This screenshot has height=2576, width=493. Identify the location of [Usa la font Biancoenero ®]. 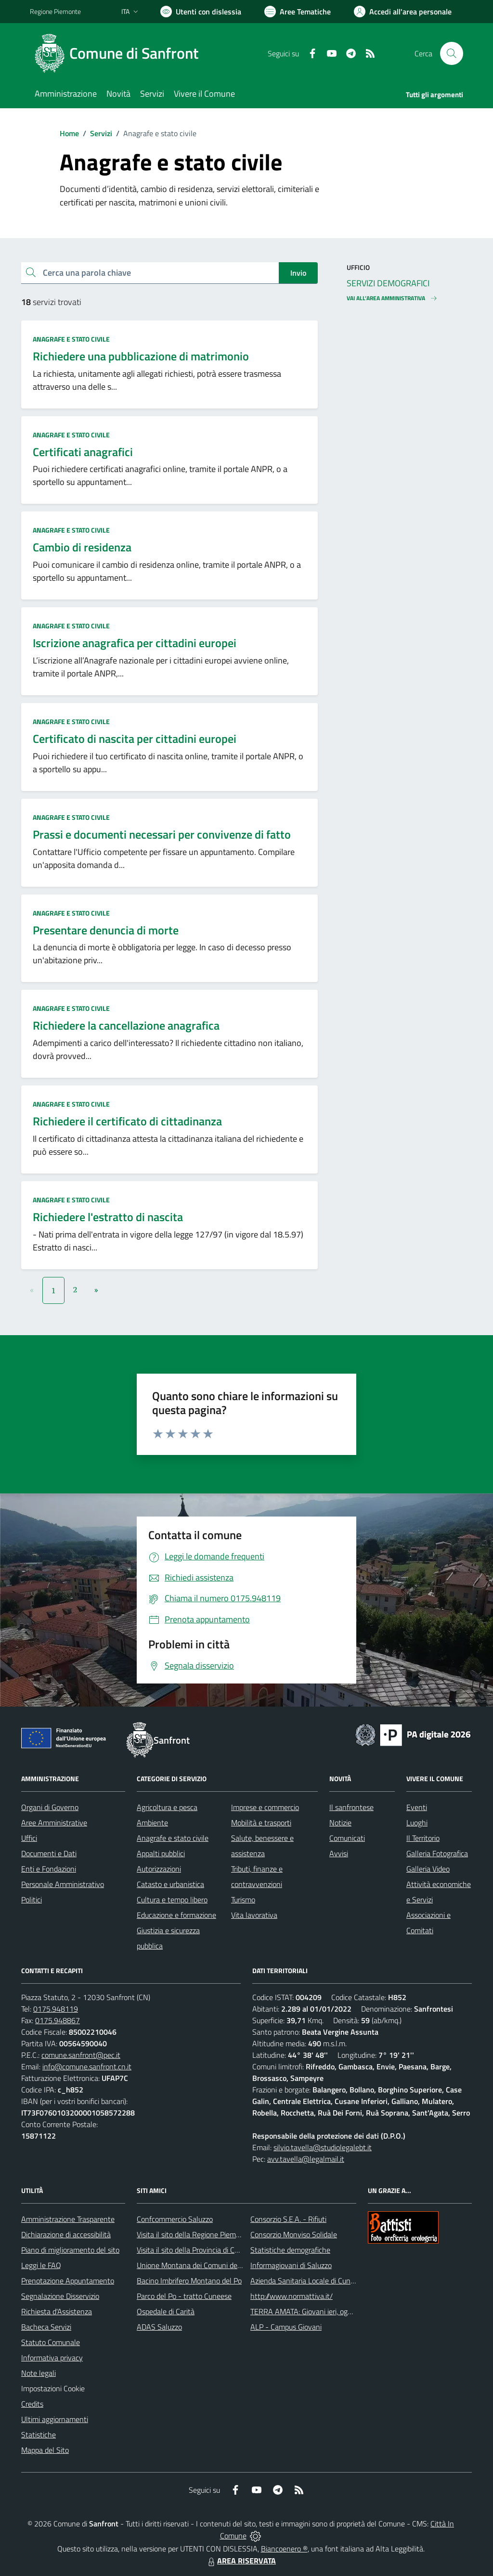
(201, 11).